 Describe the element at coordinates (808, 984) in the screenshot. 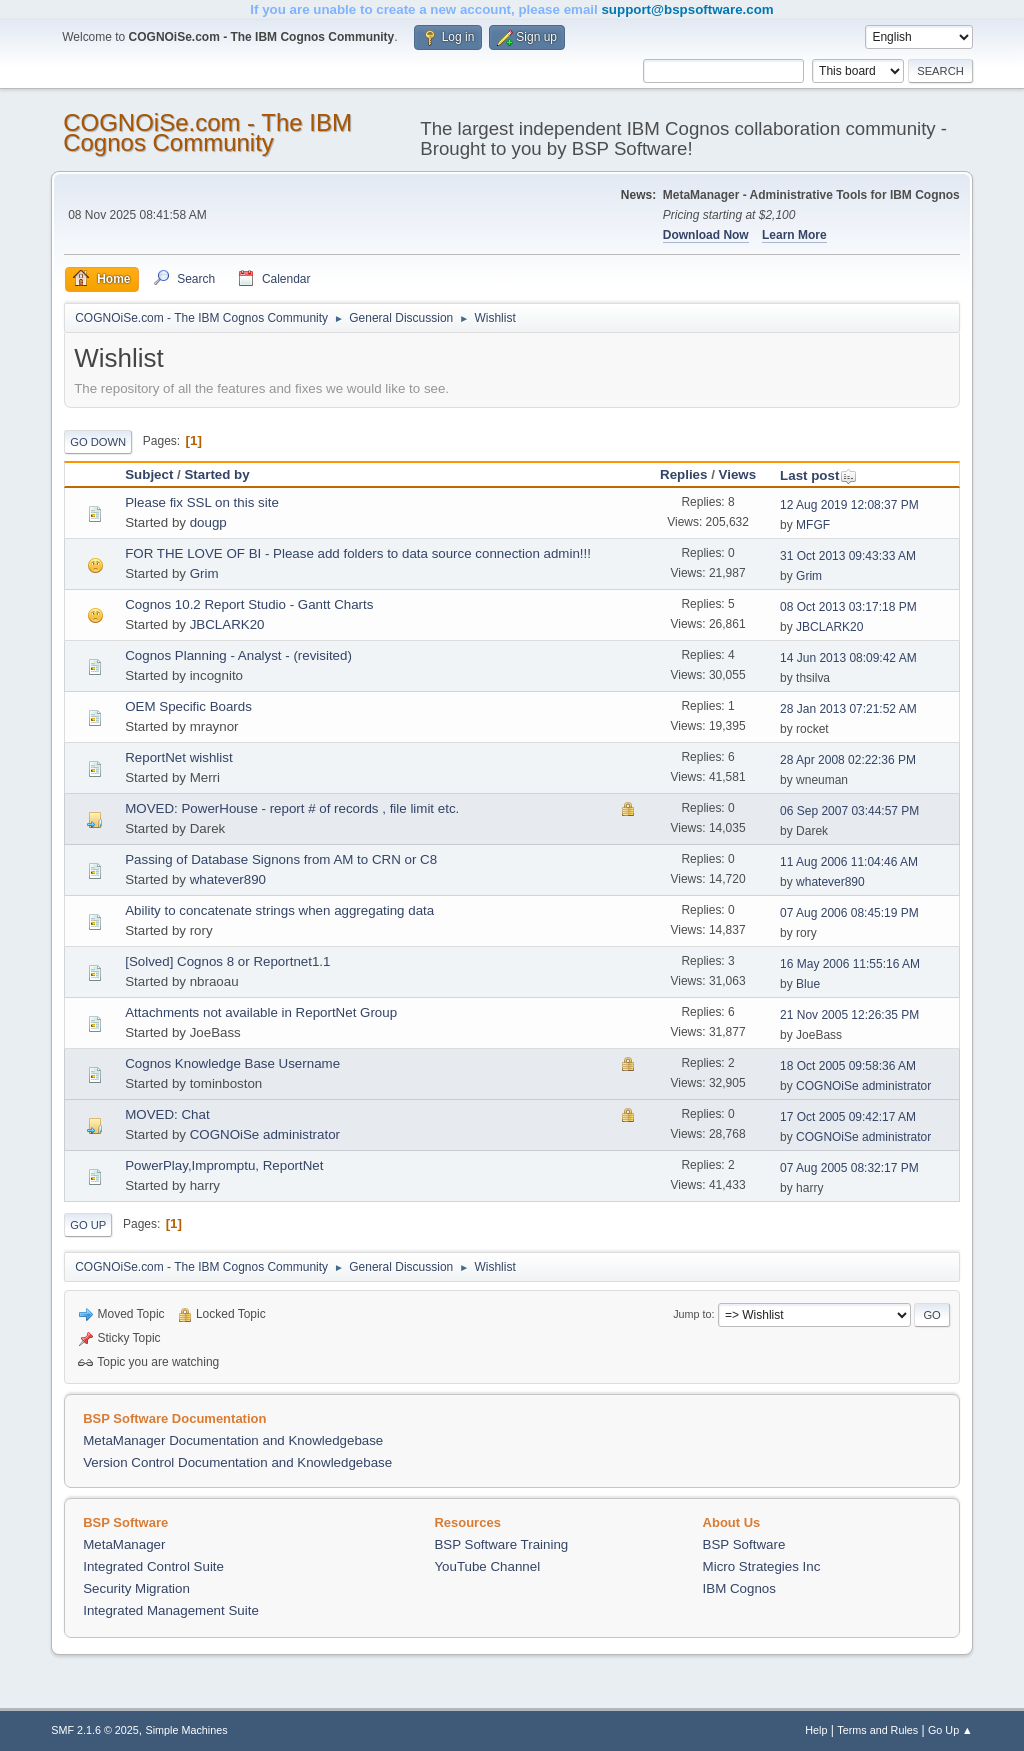

I see `Blue` at that location.